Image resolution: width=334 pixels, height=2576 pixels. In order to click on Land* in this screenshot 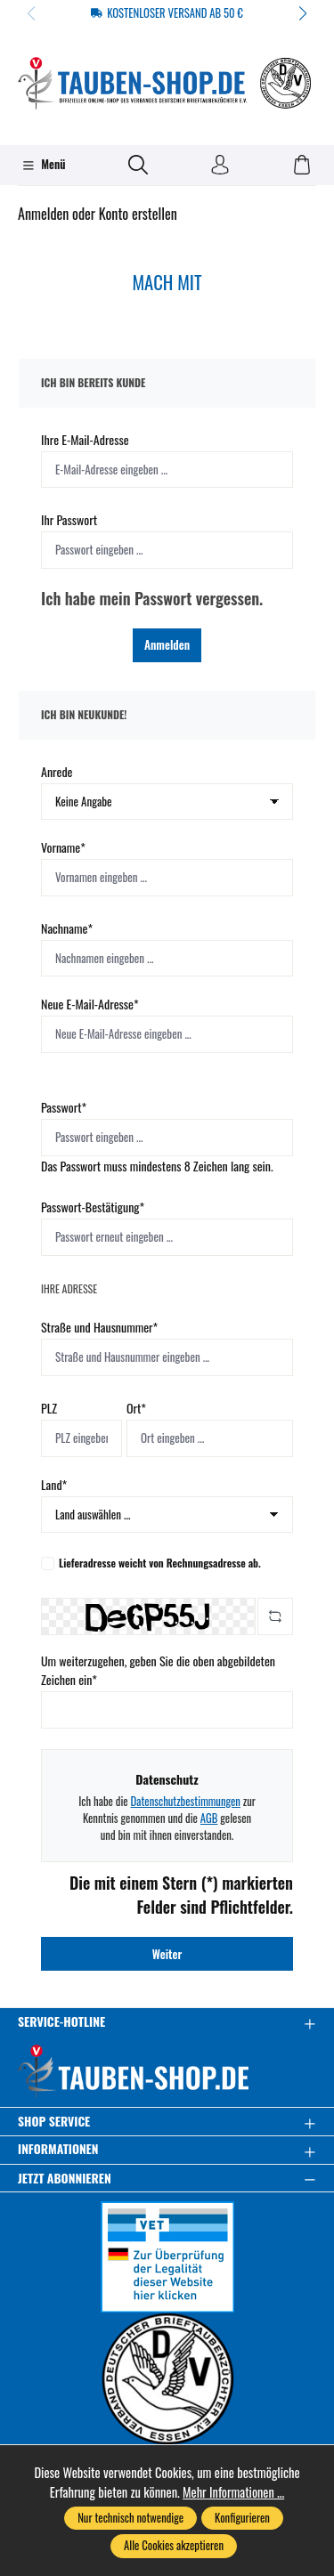, I will do `click(54, 1484)`.